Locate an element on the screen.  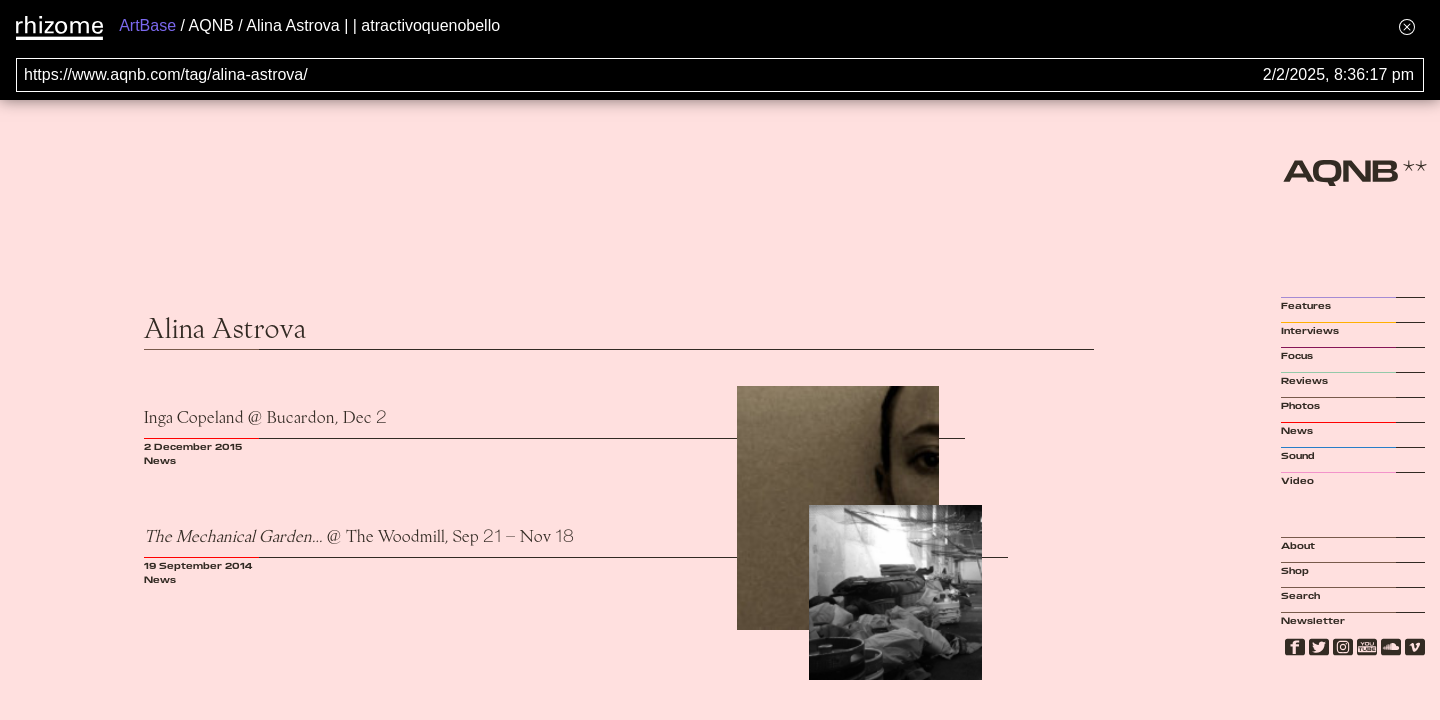
[Hide banner menu] is located at coordinates (1407, 26).